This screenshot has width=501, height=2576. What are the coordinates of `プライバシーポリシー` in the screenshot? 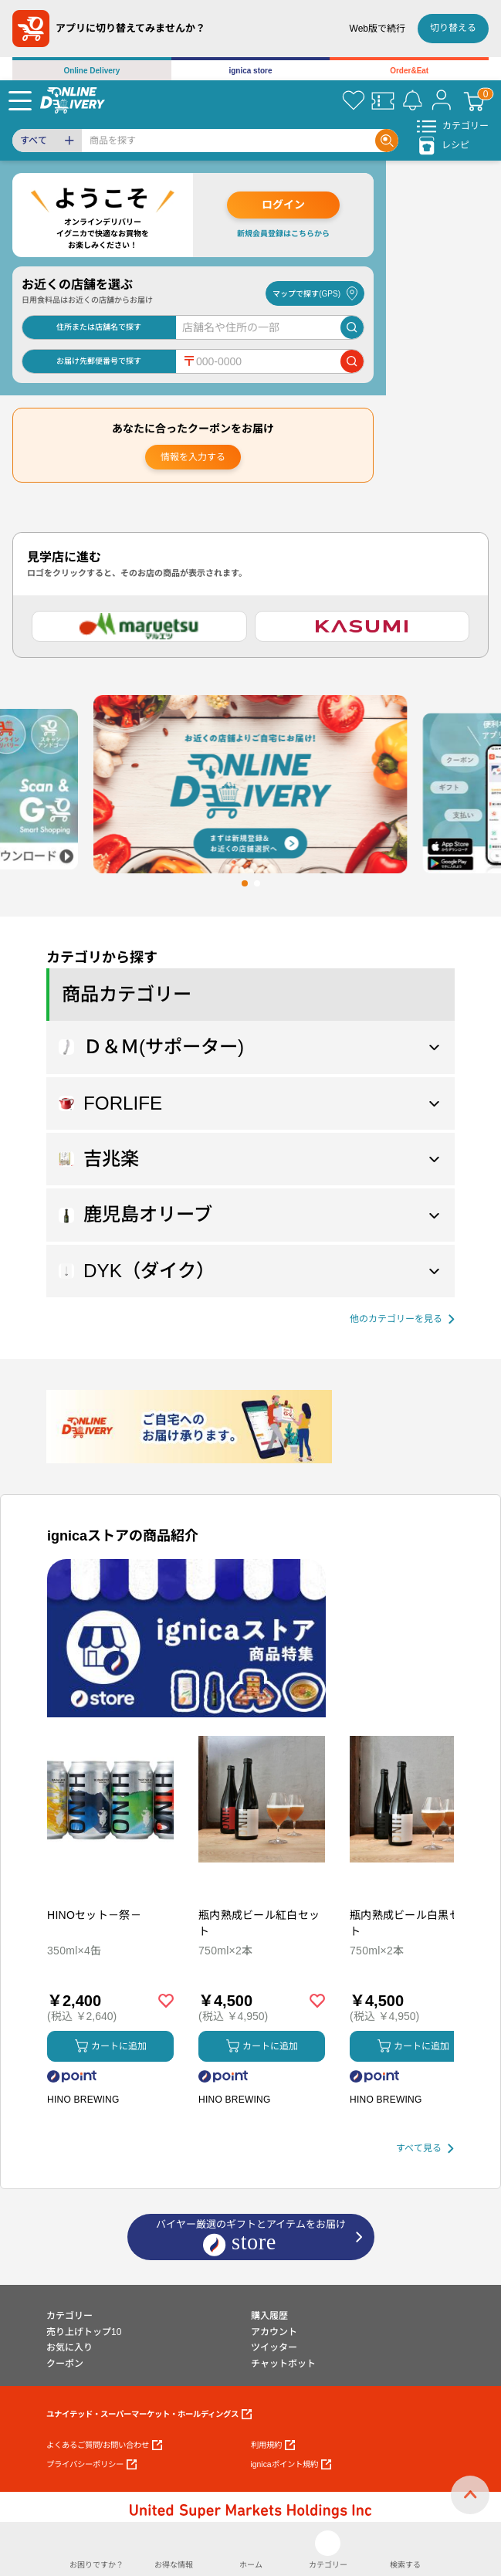 It's located at (91, 2464).